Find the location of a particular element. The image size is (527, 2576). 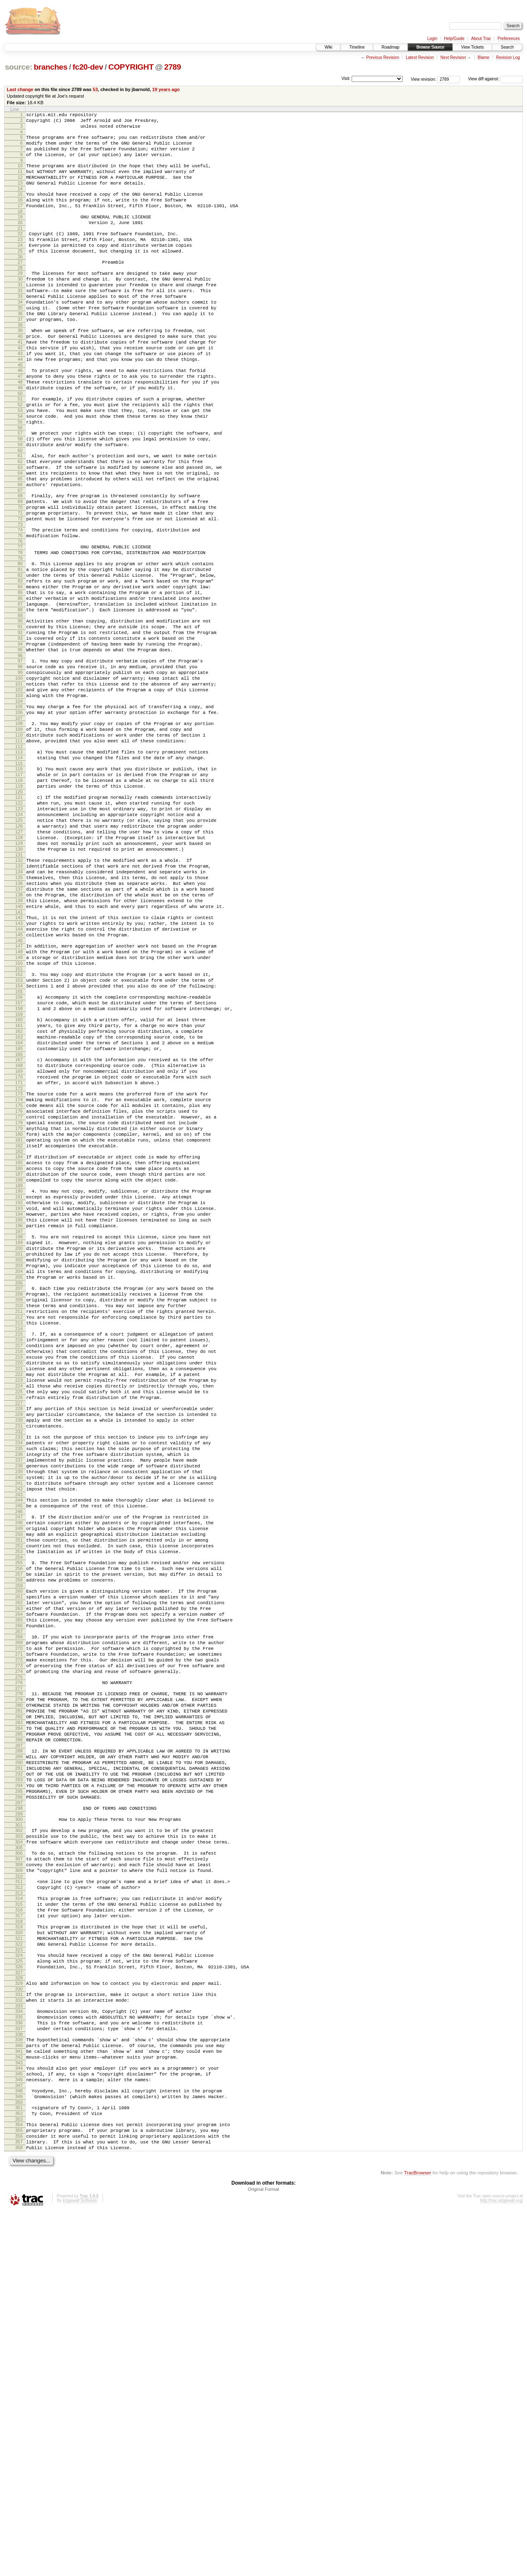

171 is located at coordinates (19, 1255).